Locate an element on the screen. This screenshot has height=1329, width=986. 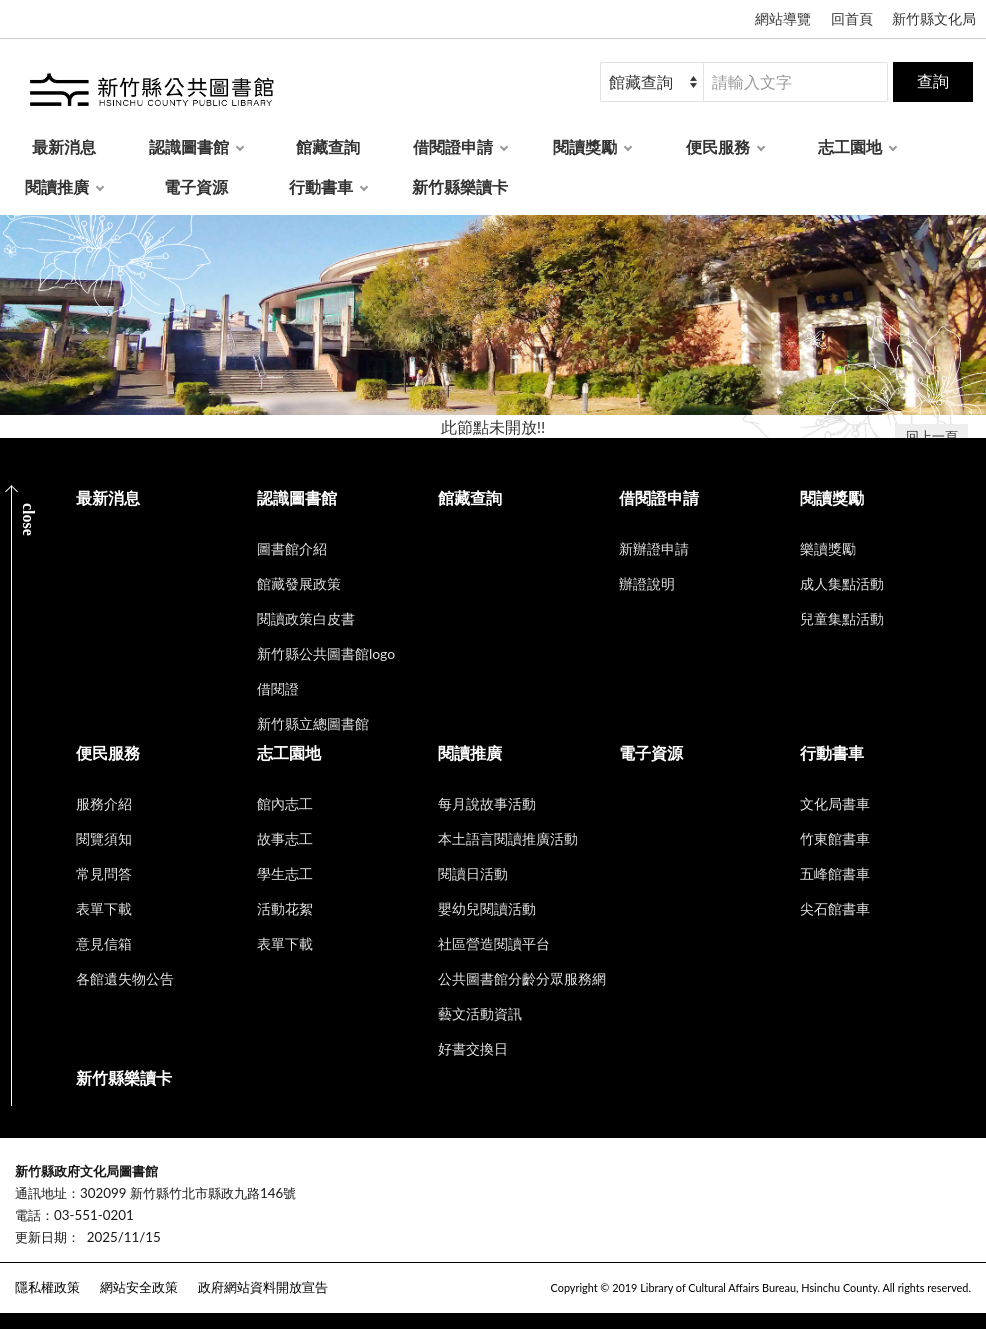
最新消息 is located at coordinates (64, 146).